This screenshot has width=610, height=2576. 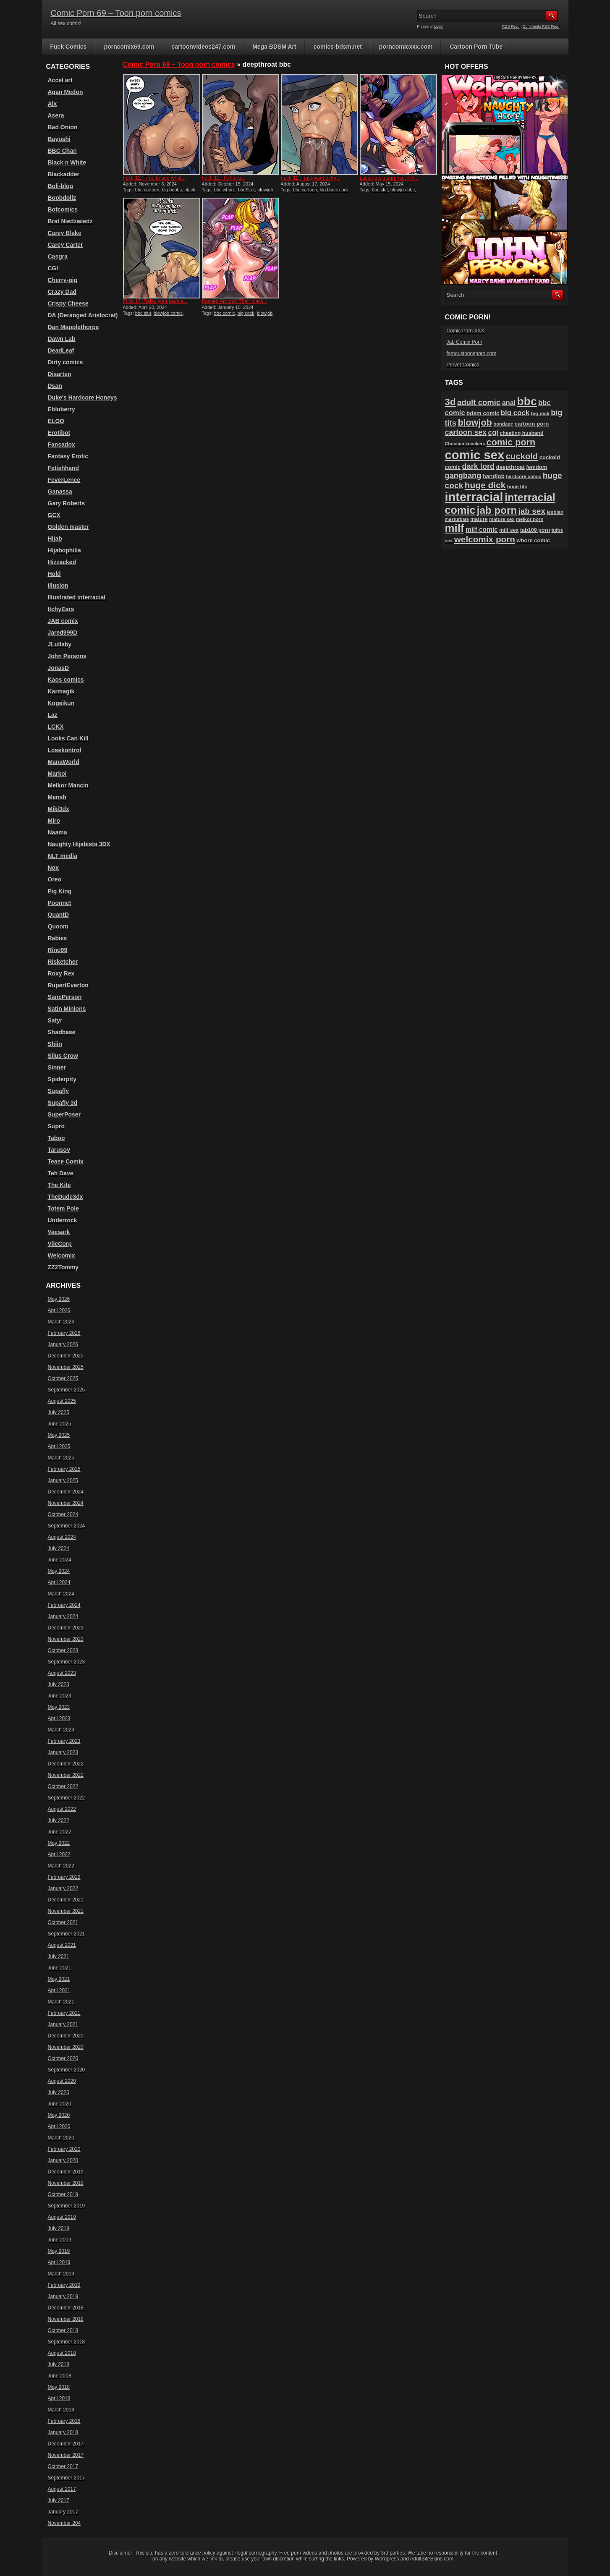 I want to click on June 2021, so click(x=59, y=1968).